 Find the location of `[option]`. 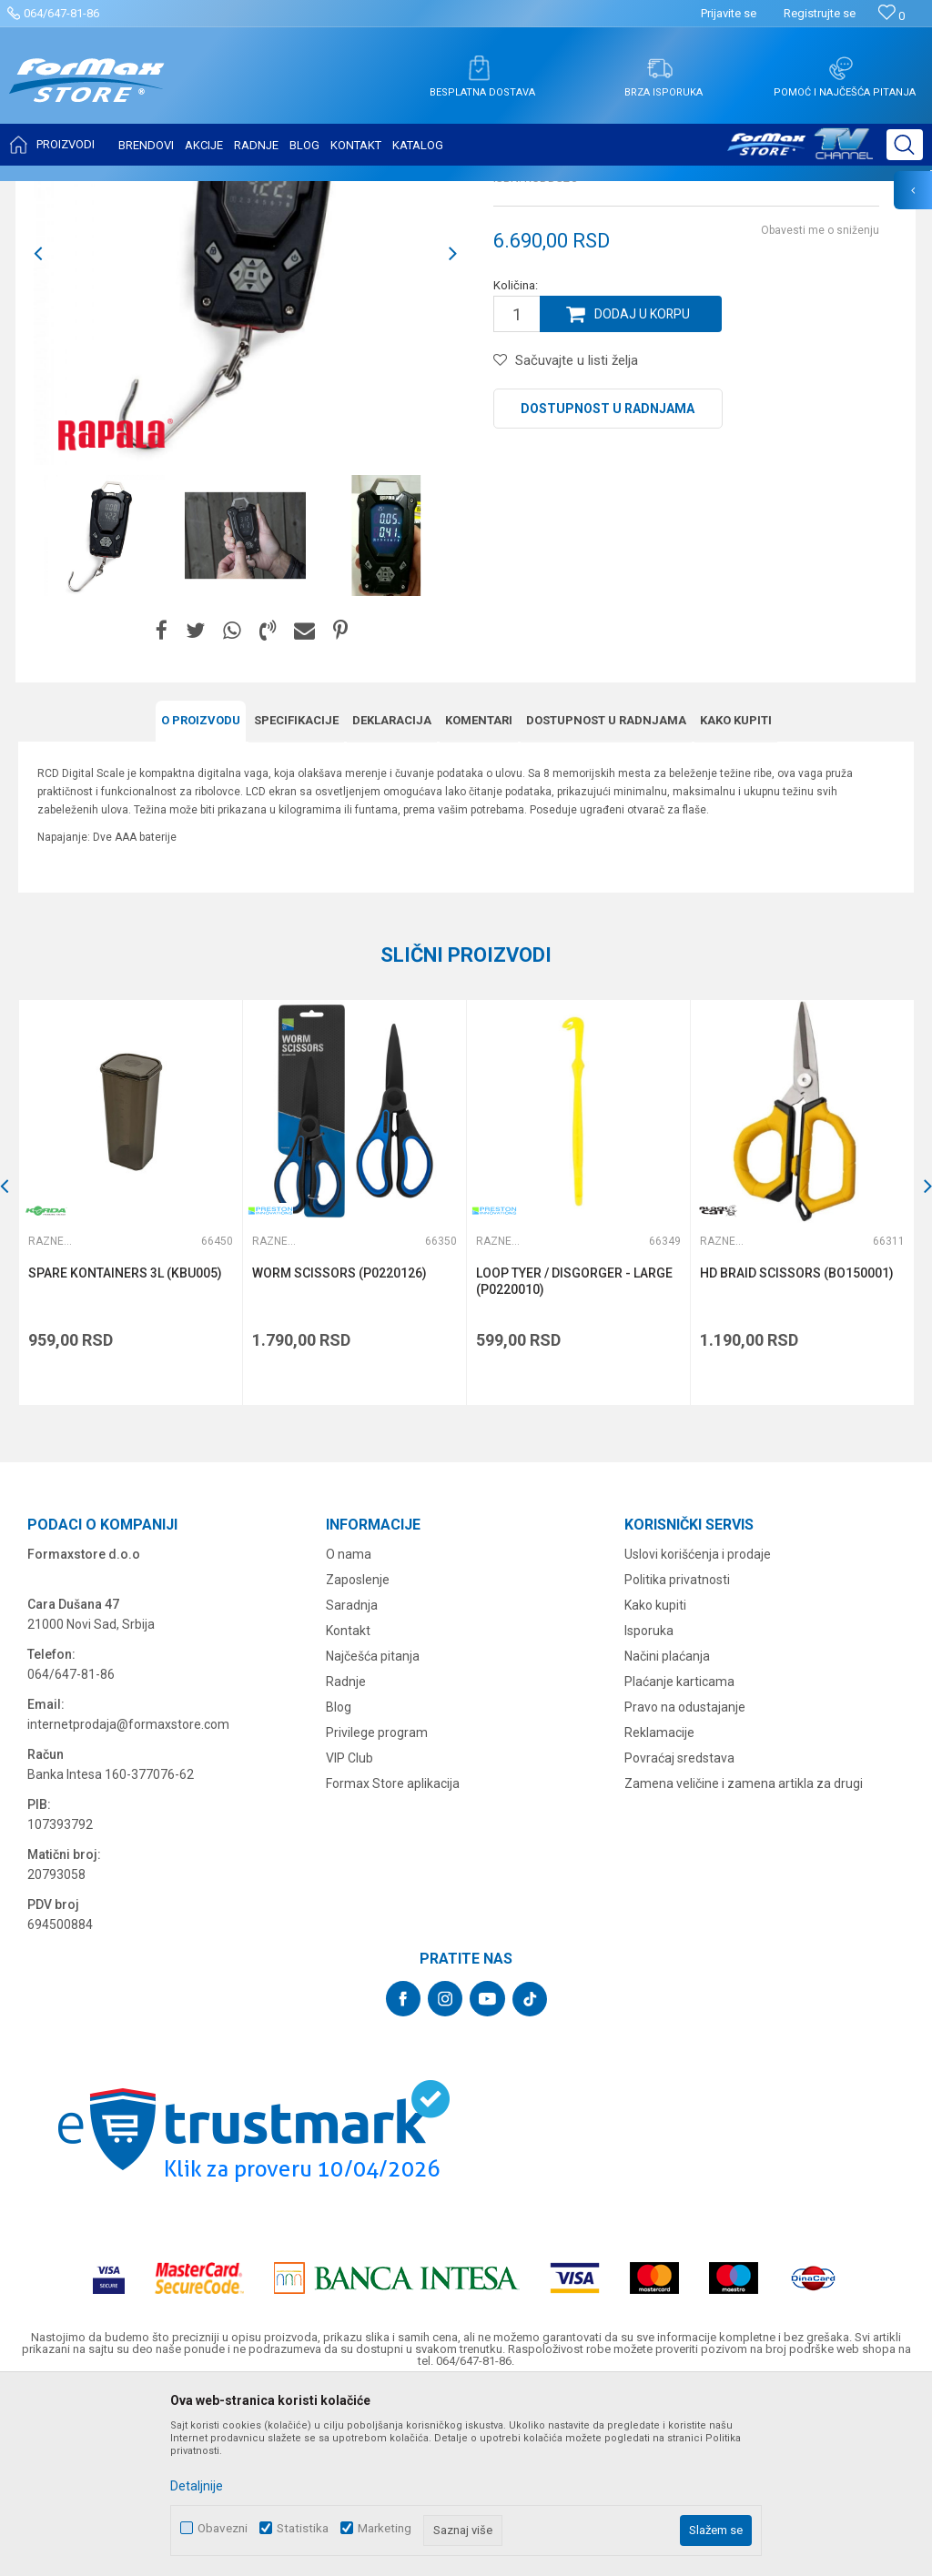

[option] is located at coordinates (104, 716).